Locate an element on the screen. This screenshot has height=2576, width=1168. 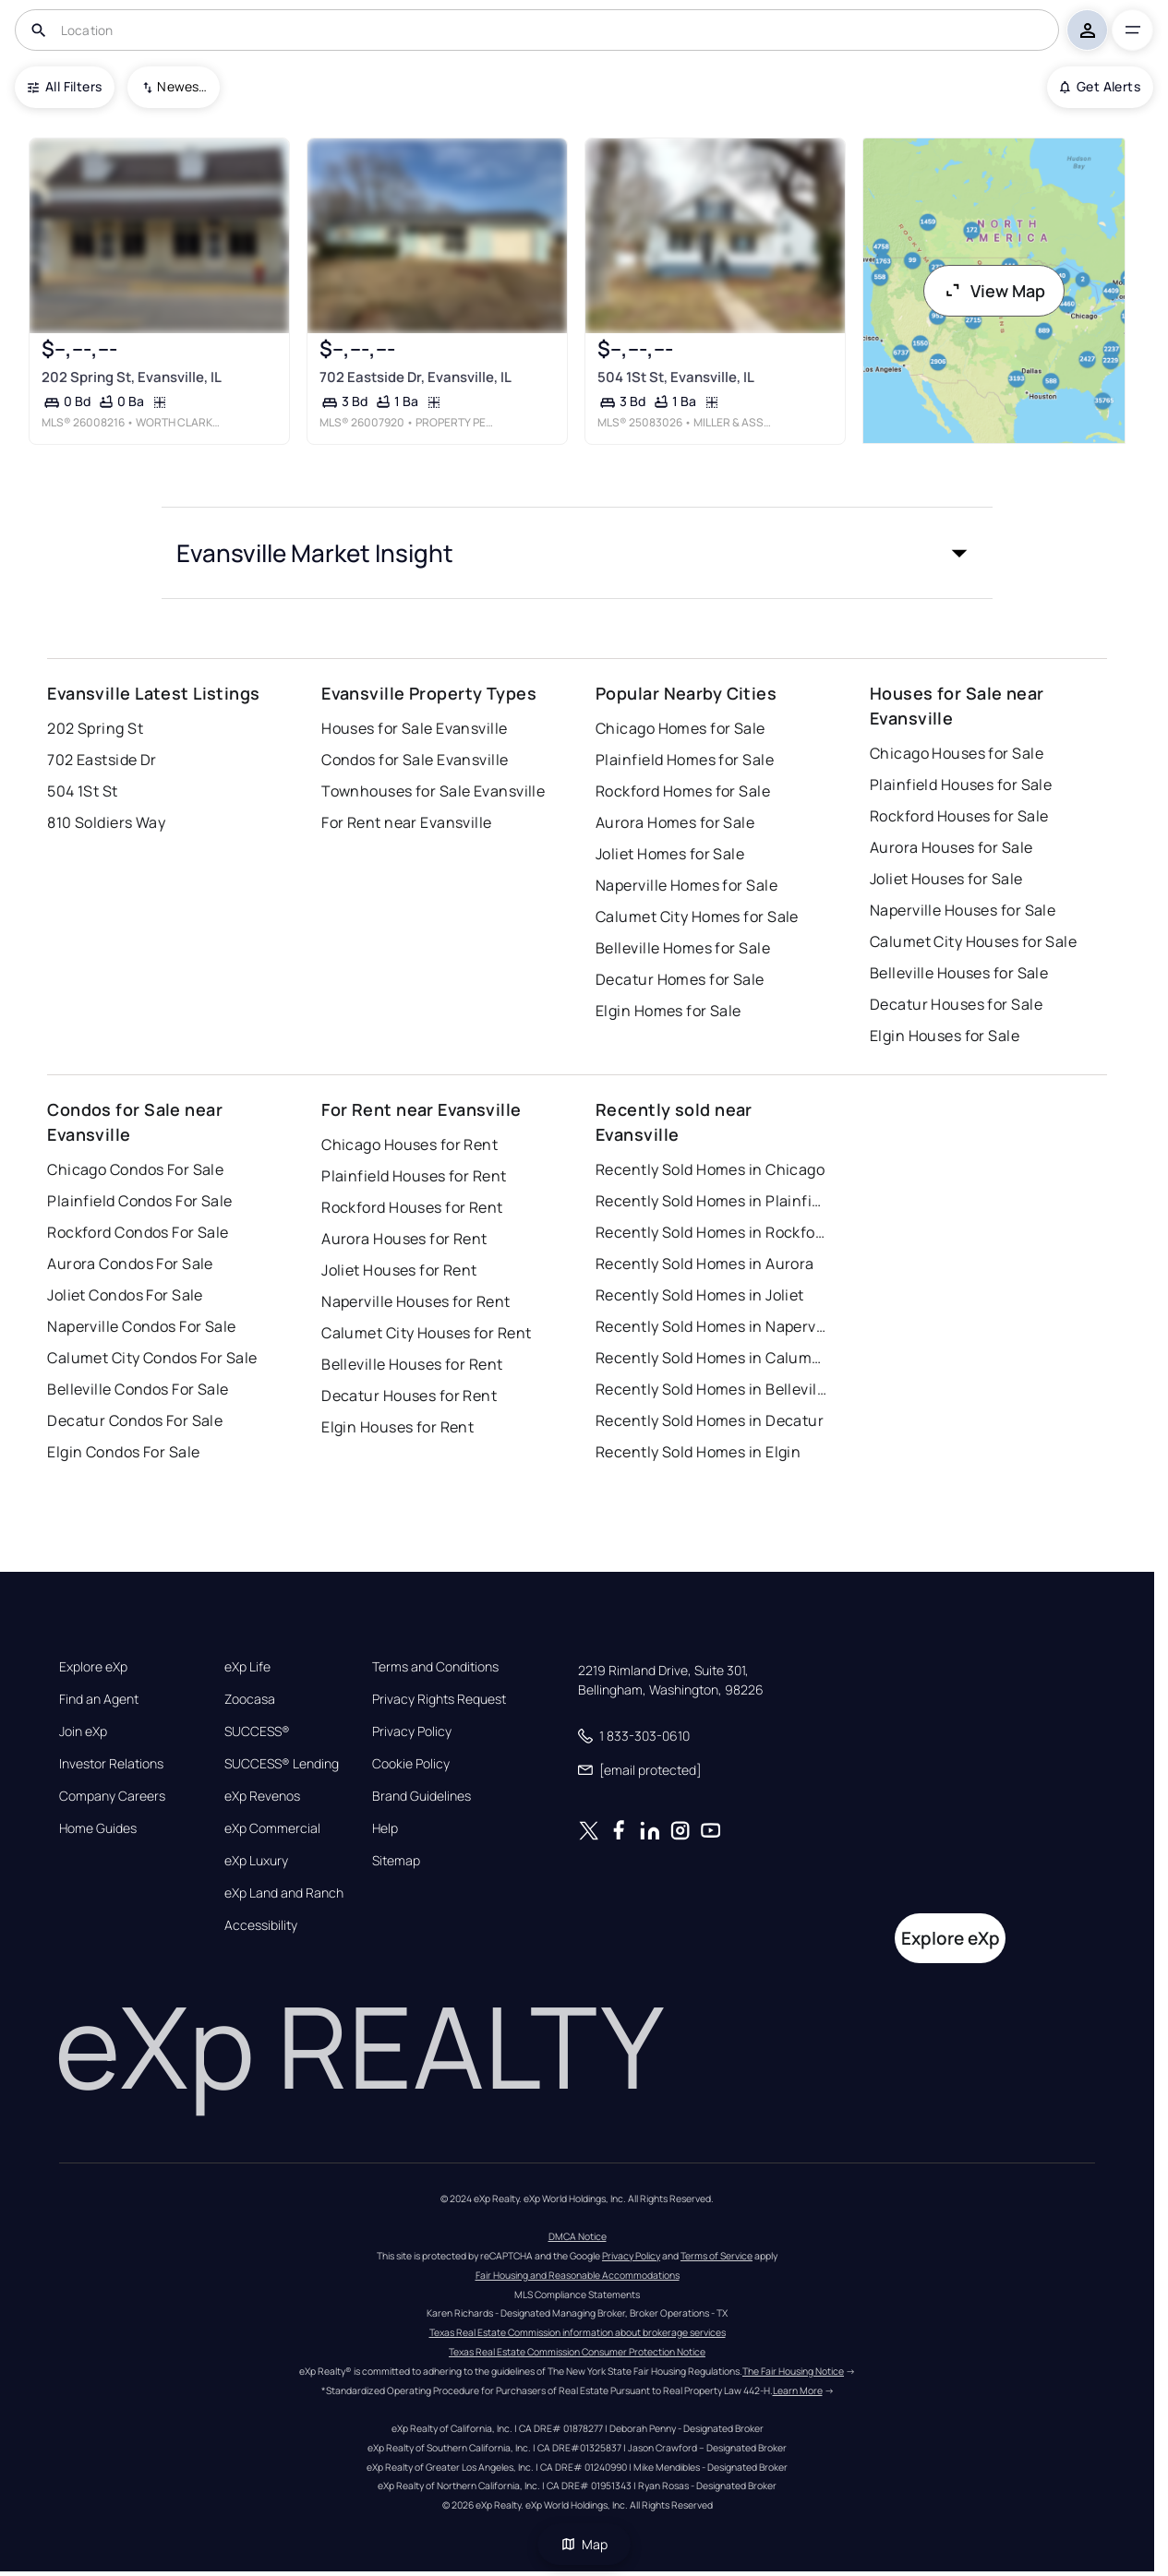
Explore eXp is located at coordinates (93, 1666).